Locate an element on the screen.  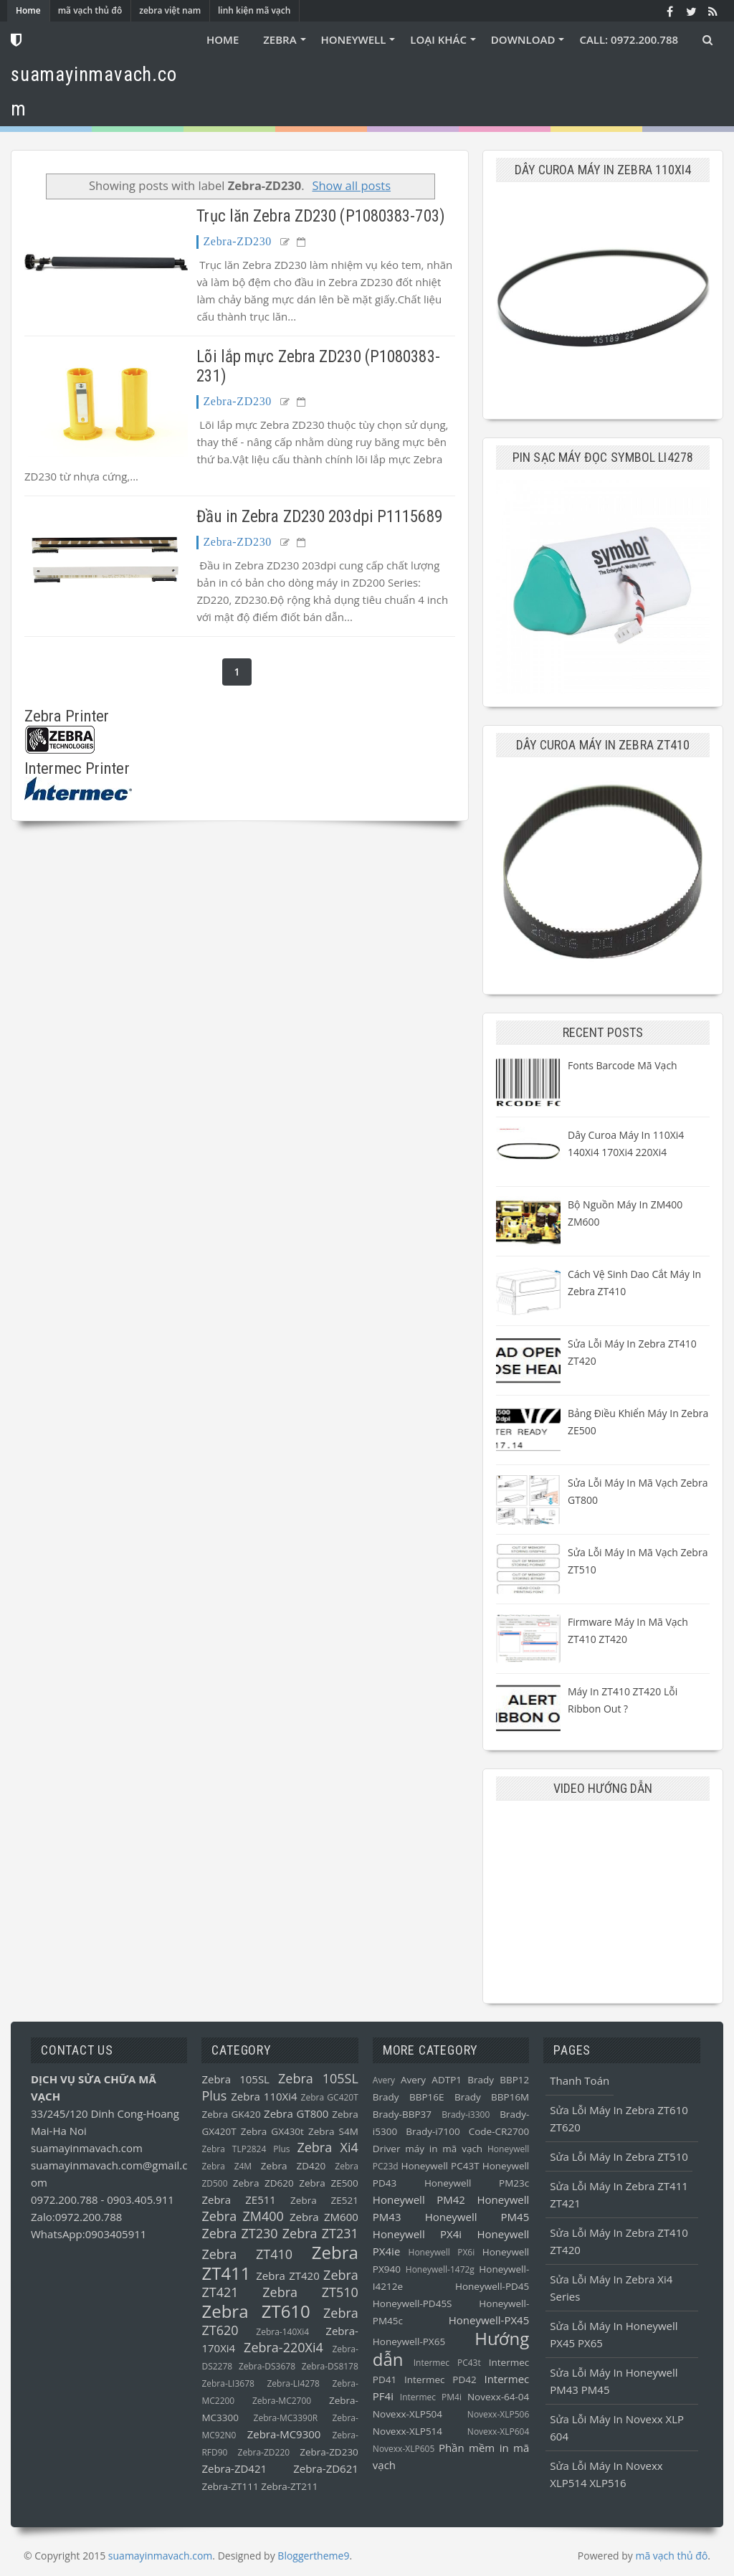
Zebra GK420 is located at coordinates (230, 2114).